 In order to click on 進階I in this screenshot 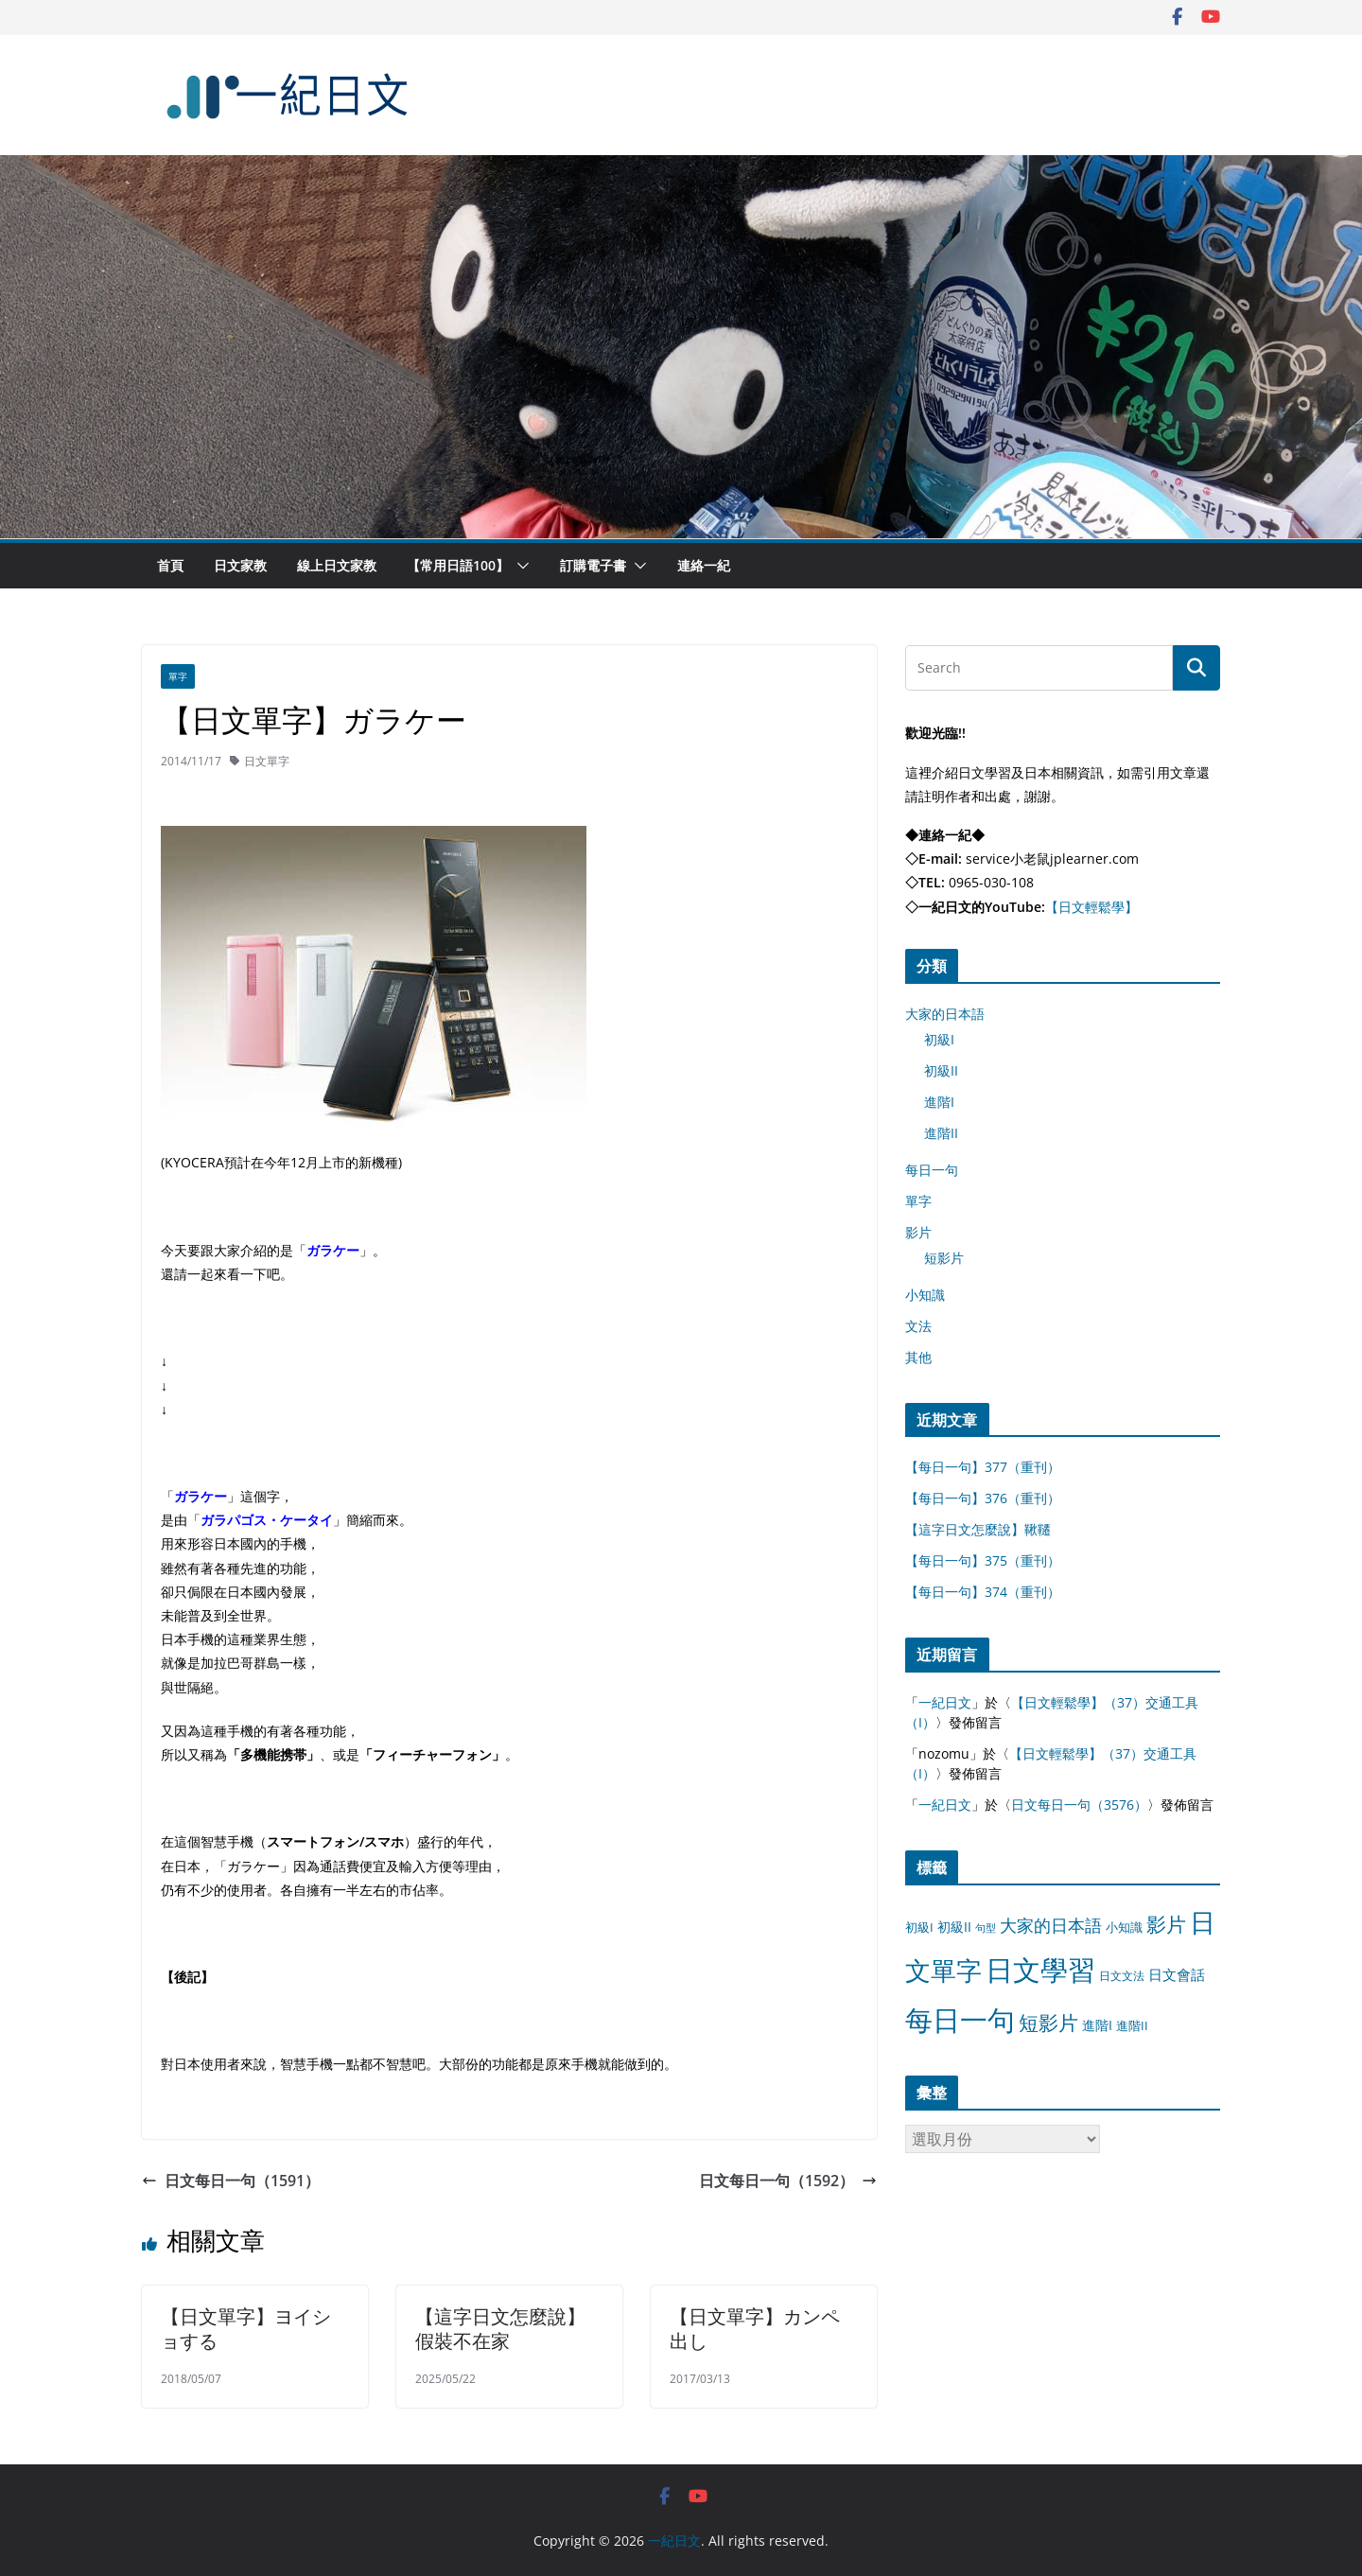, I will do `click(939, 1102)`.